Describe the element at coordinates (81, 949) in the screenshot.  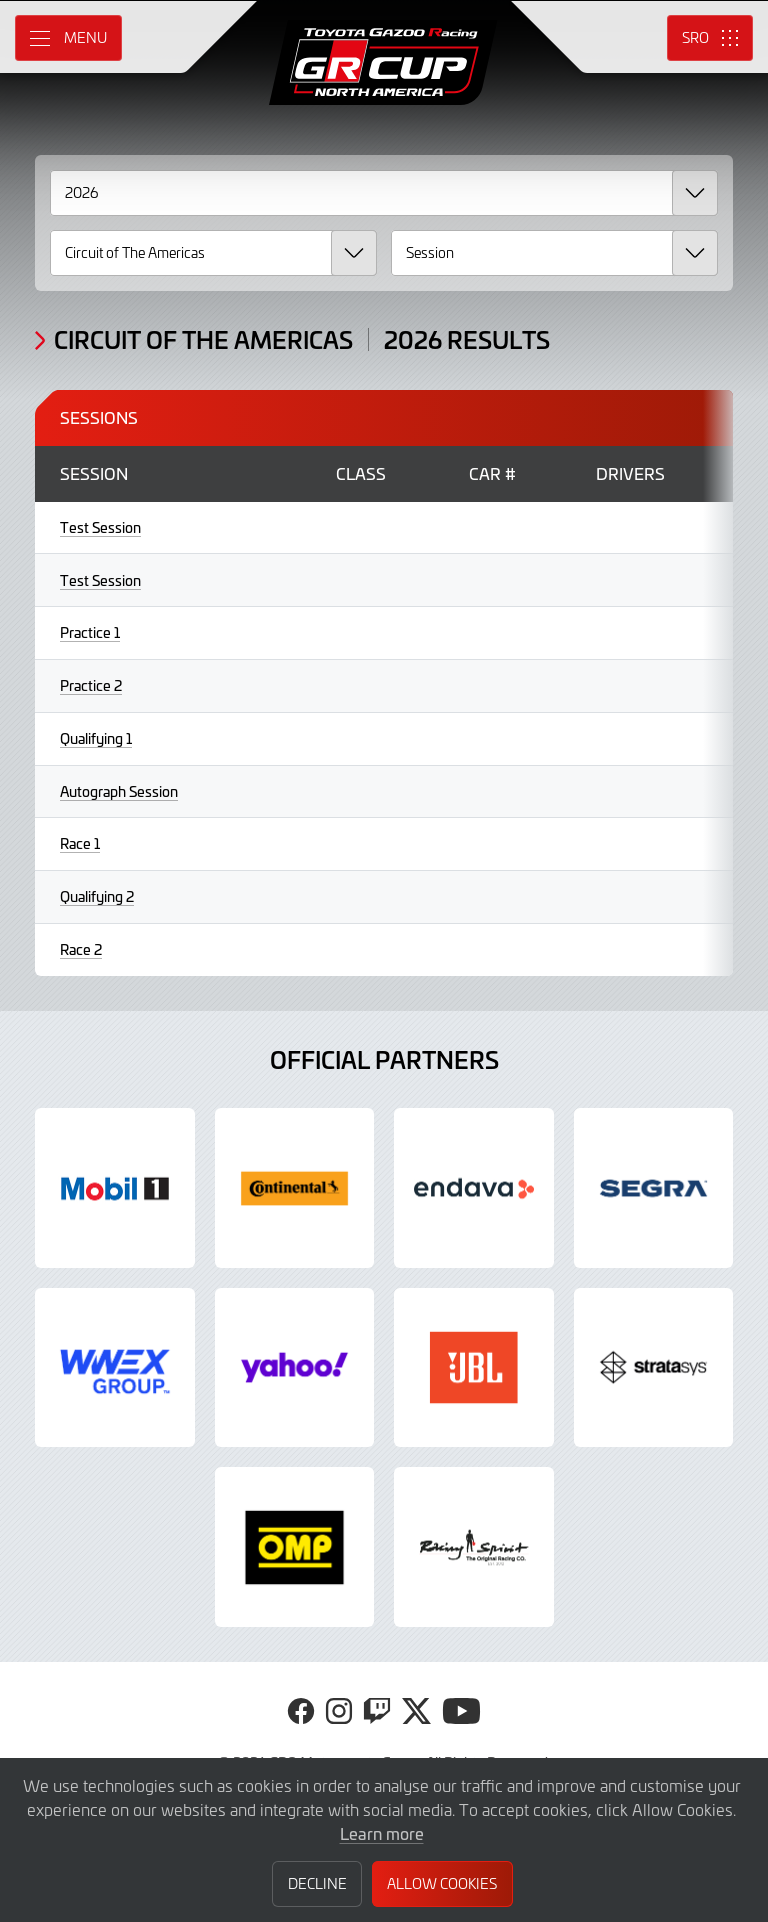
I see `Race 2` at that location.